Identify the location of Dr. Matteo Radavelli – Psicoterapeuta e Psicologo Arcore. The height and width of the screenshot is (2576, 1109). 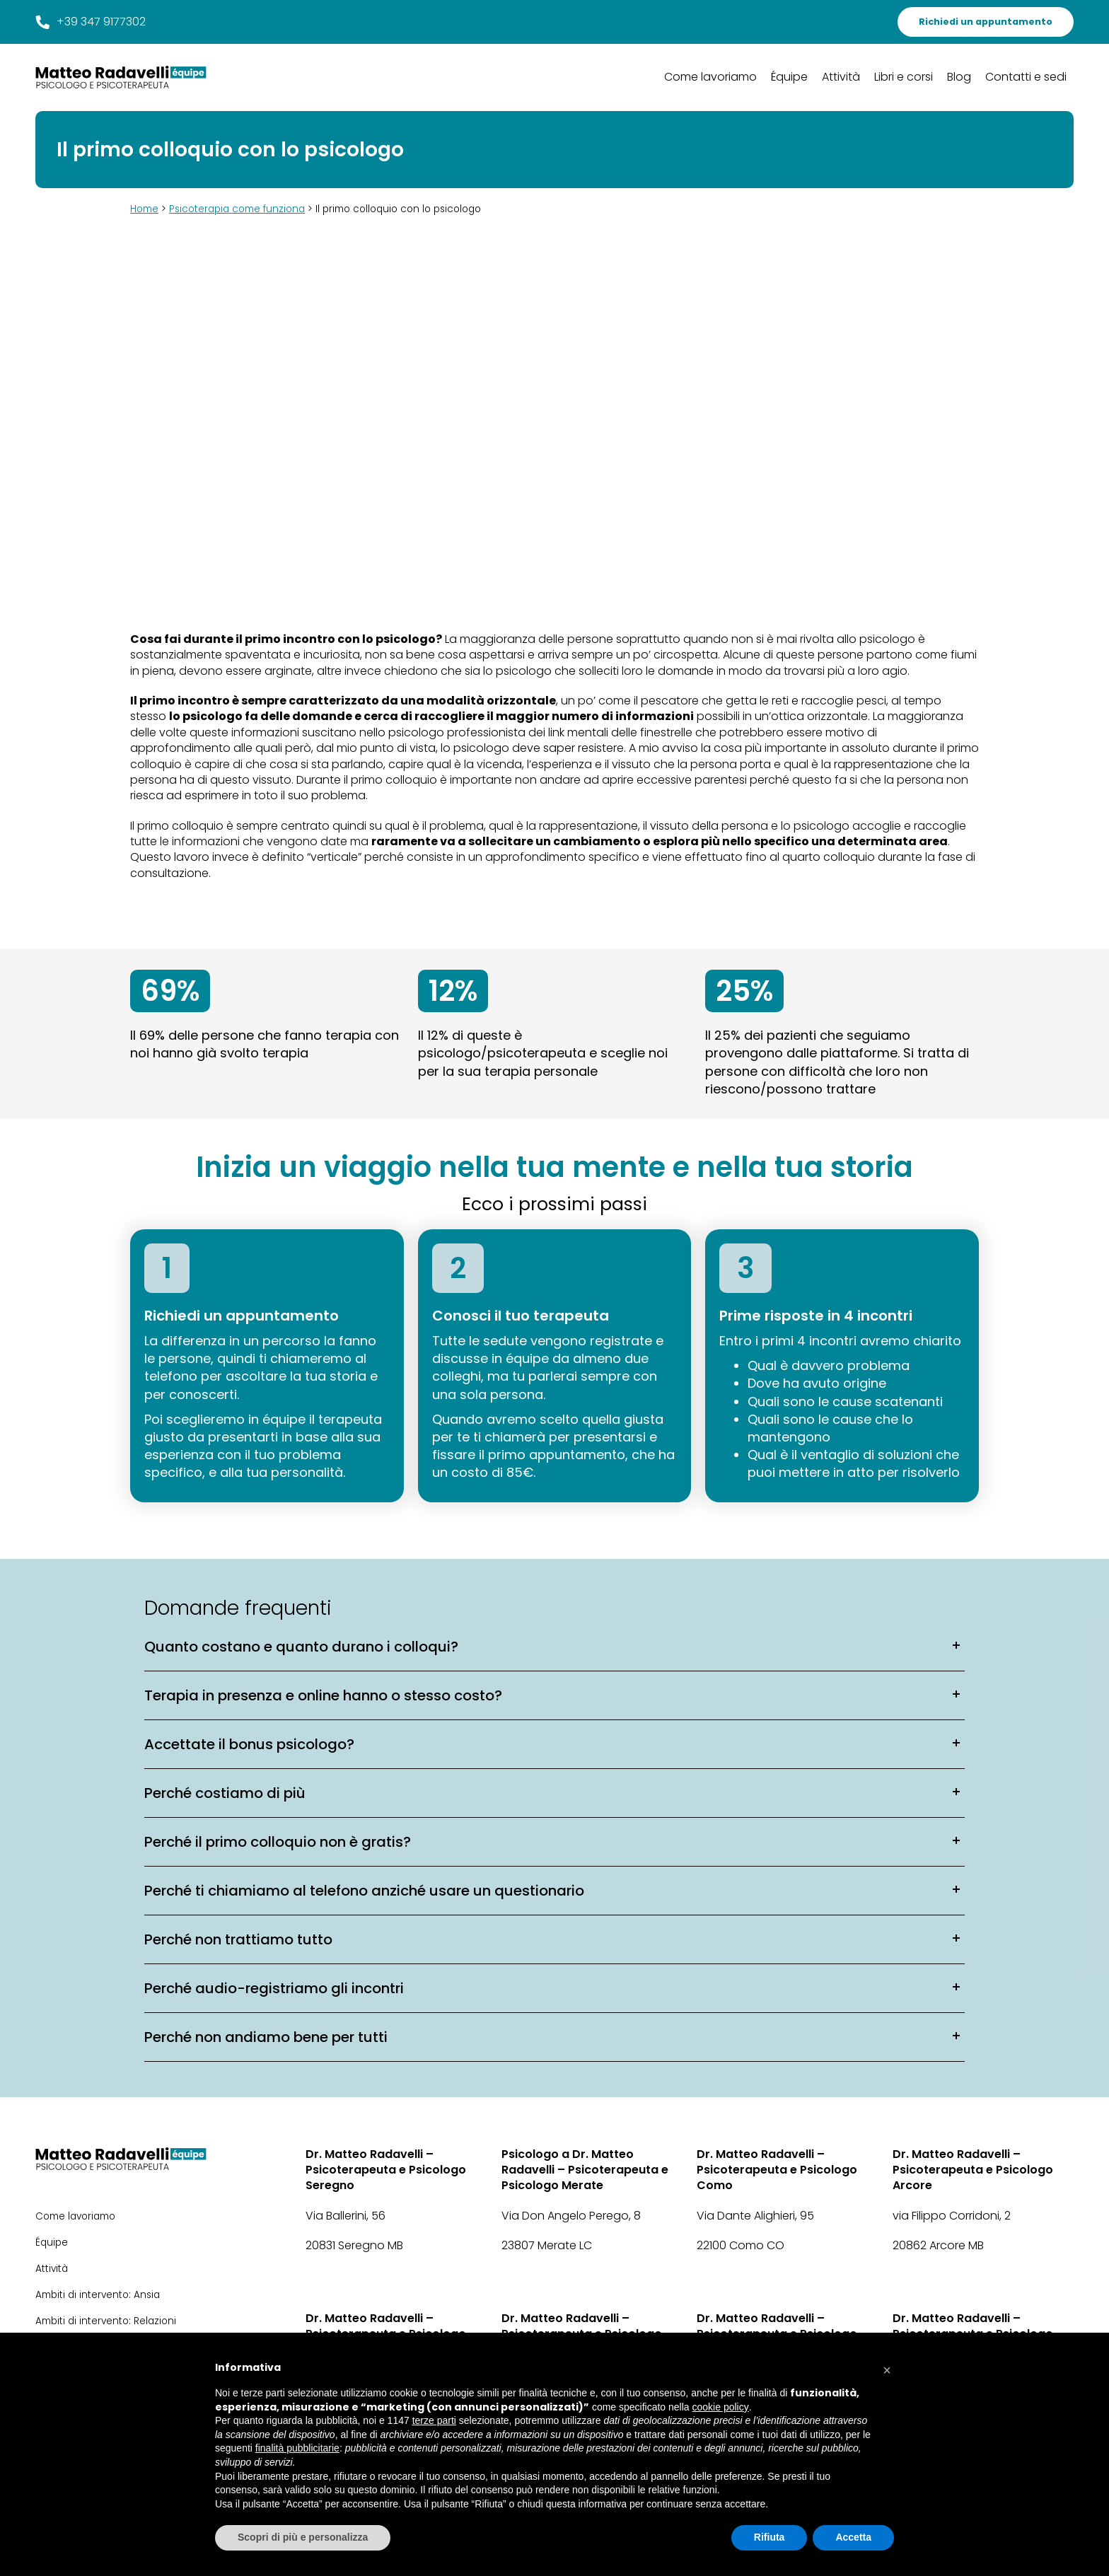
(973, 2170).